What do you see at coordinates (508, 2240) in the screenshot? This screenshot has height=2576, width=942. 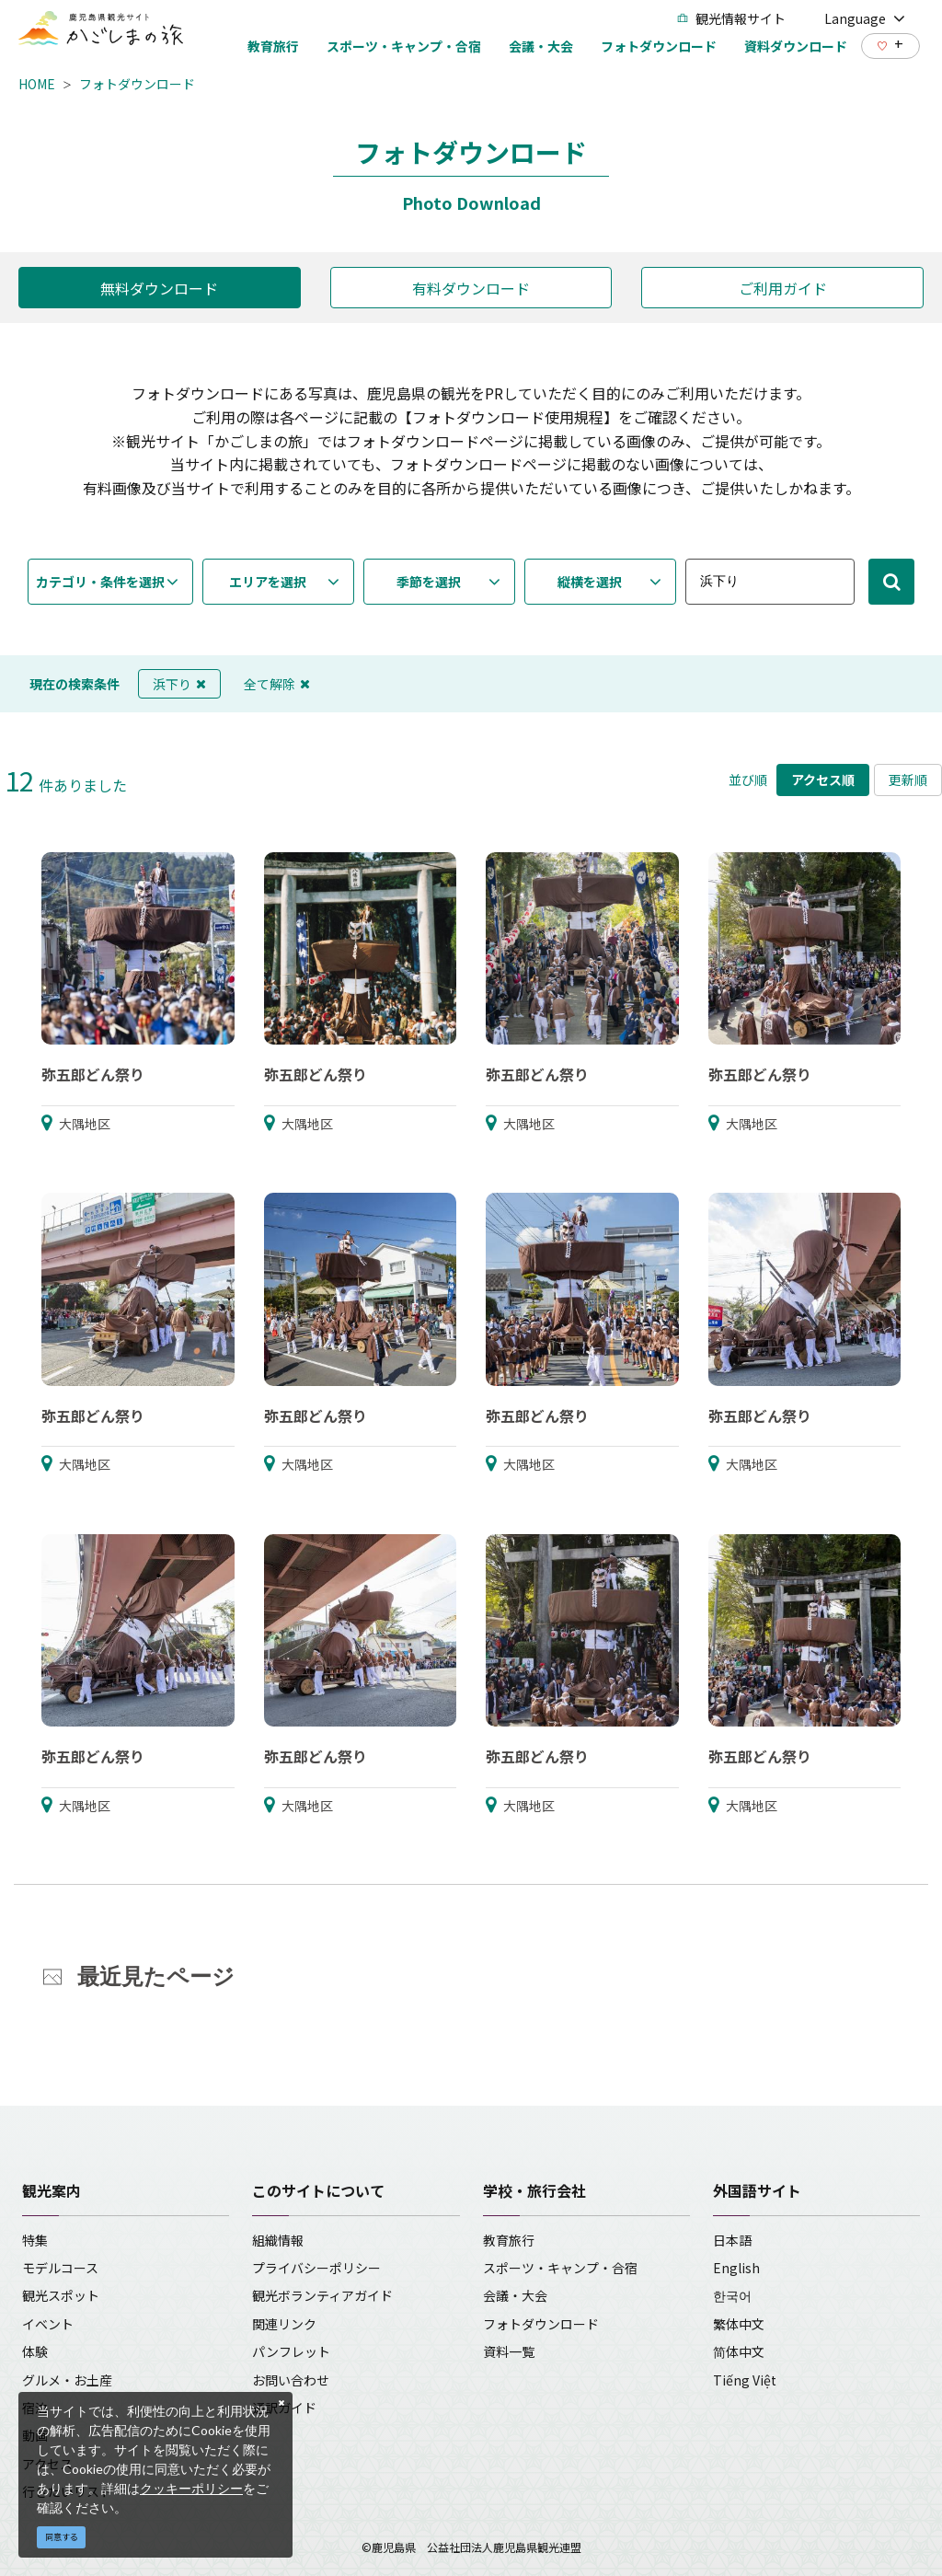 I see `教育旅行` at bounding box center [508, 2240].